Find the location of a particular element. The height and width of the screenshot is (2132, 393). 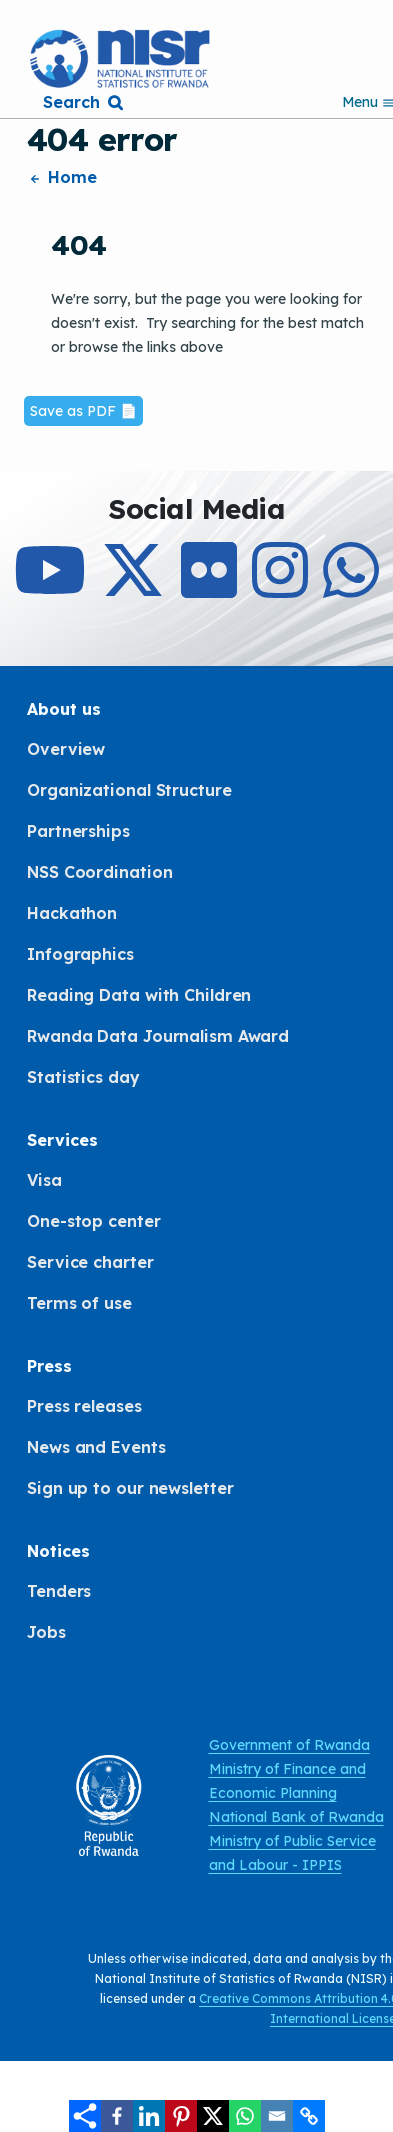

Ministry of Finance and Economic Planning is located at coordinates (287, 1781).